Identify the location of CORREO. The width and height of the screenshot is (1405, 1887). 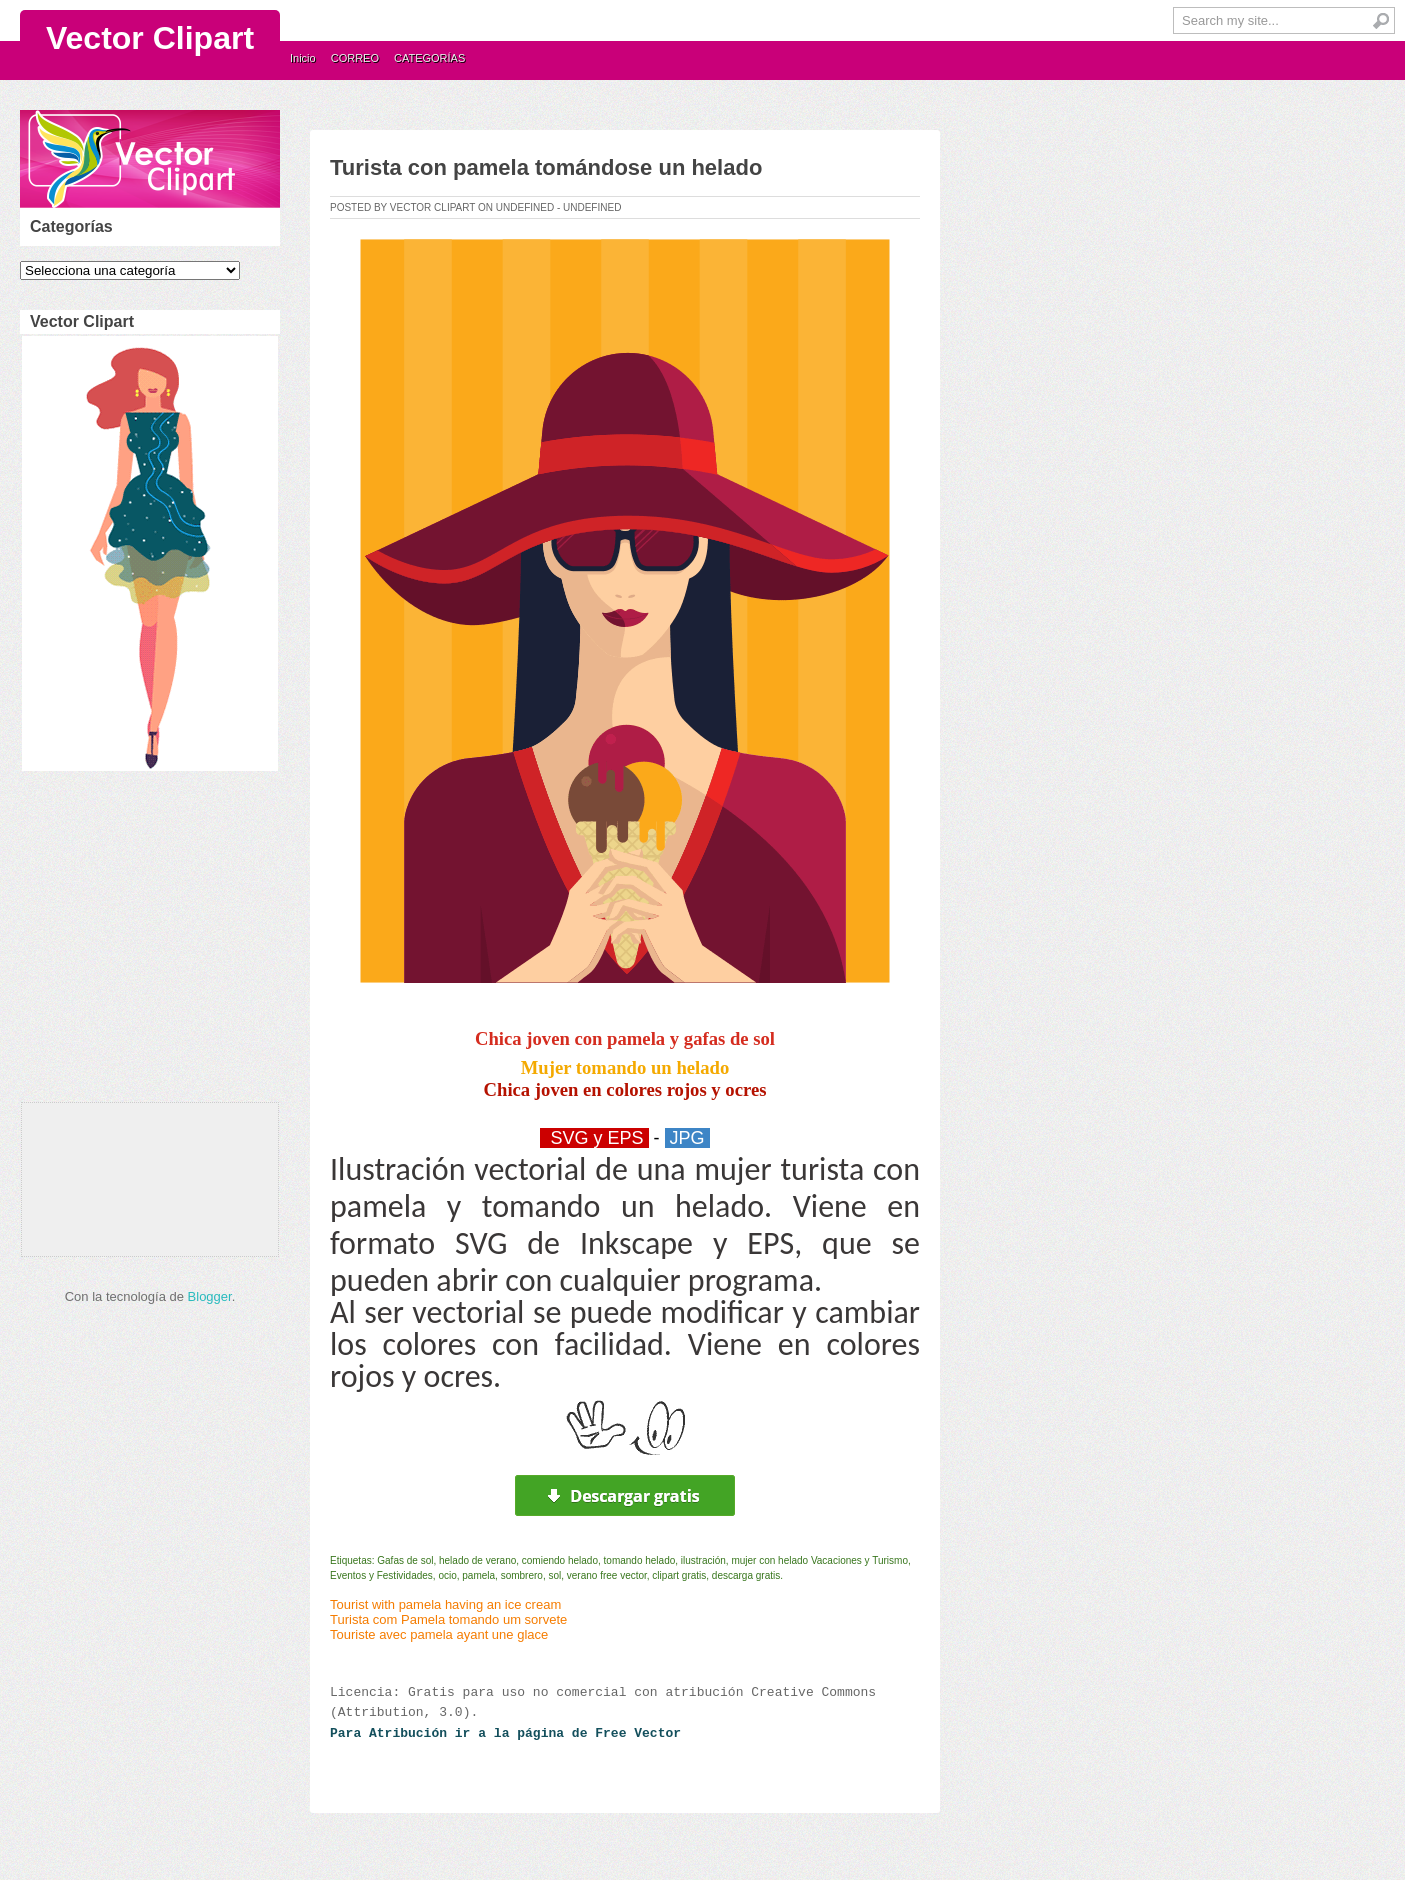
(355, 58).